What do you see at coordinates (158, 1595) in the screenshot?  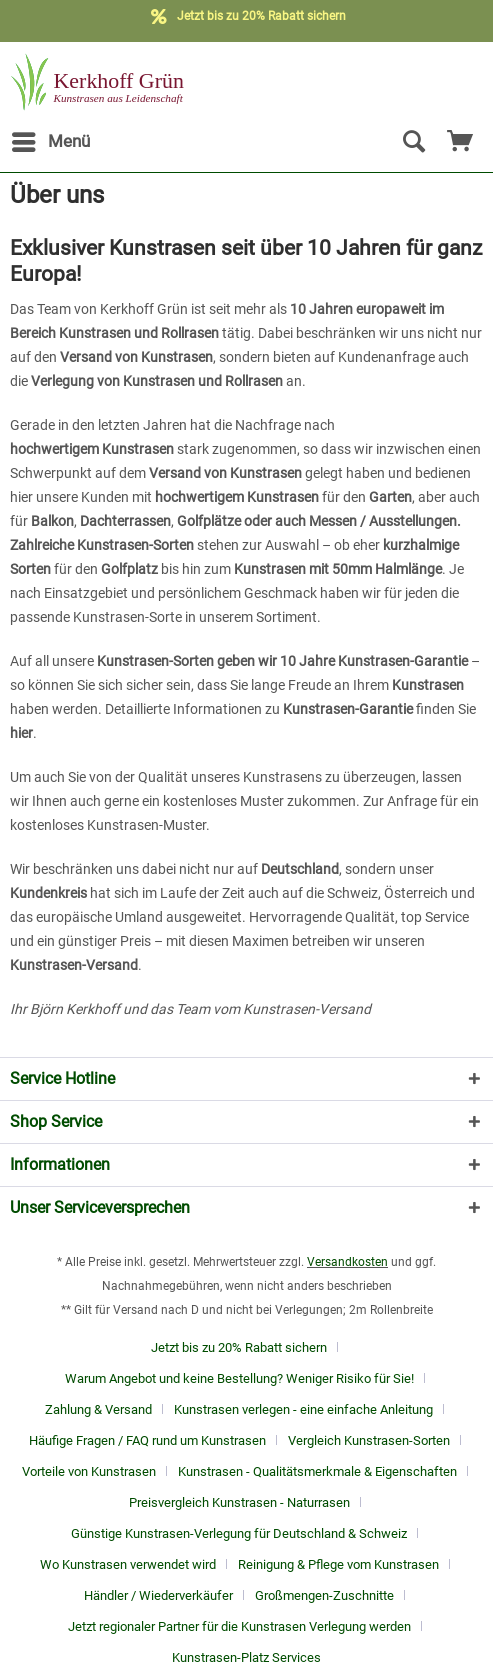 I see `Händler / Wiederverkäufer` at bounding box center [158, 1595].